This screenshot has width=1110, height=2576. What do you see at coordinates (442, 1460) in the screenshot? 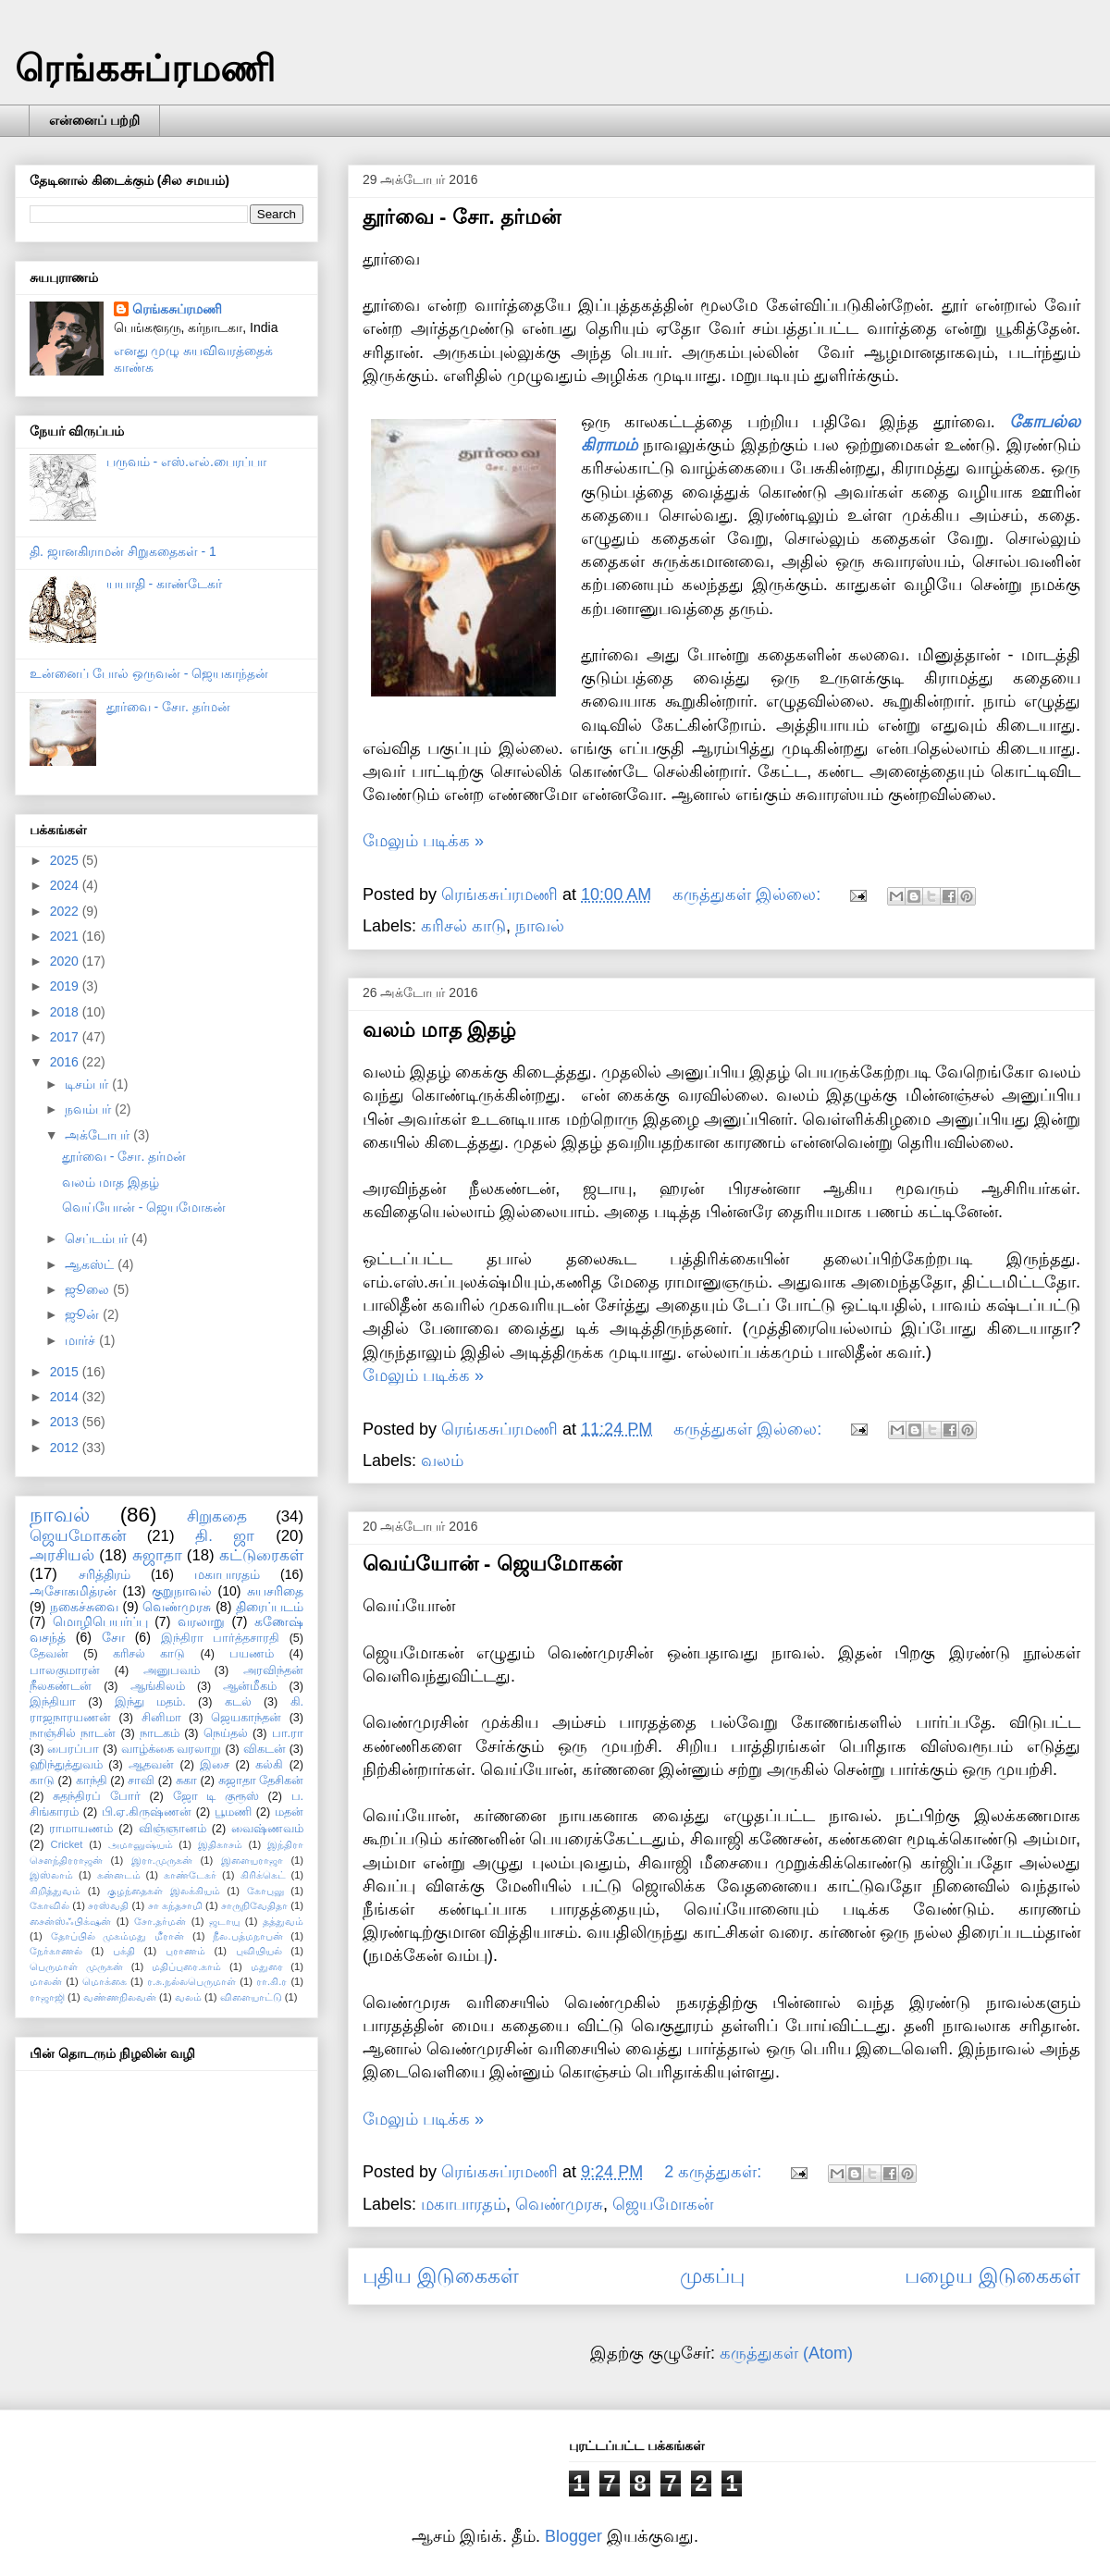
I see `வலம்` at bounding box center [442, 1460].